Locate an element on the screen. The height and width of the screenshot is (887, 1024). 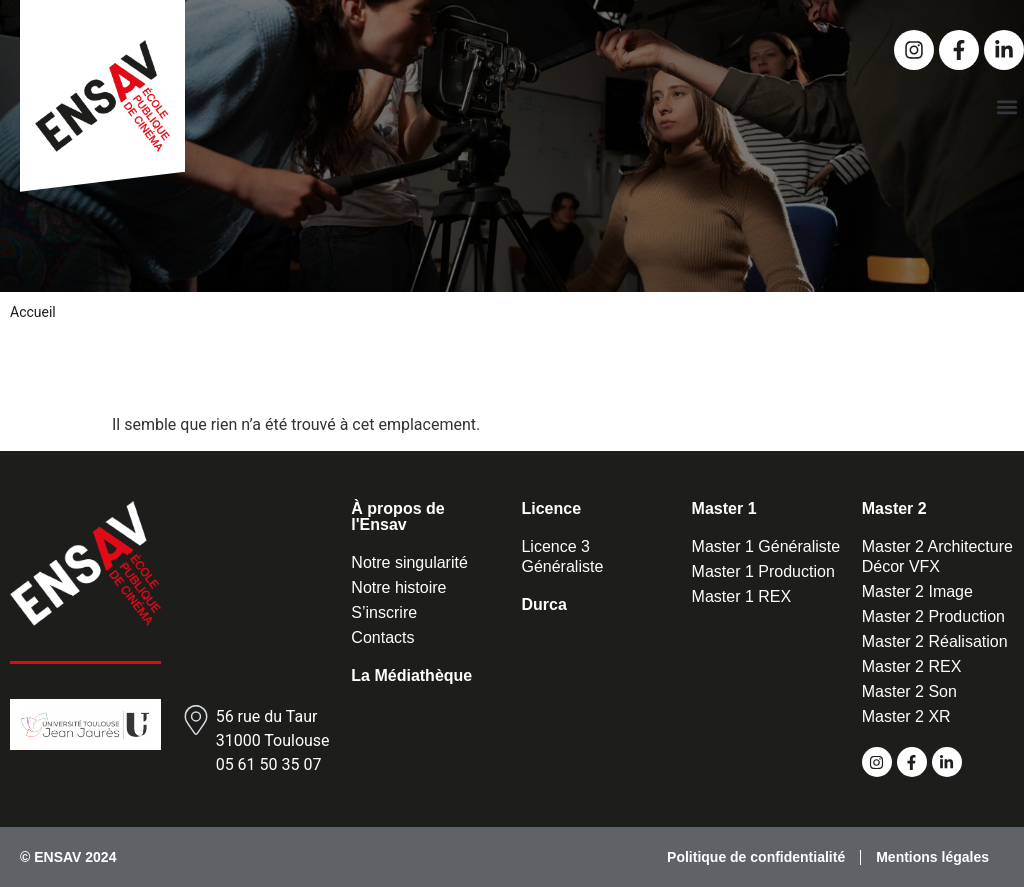
Master 1 is located at coordinates (724, 508).